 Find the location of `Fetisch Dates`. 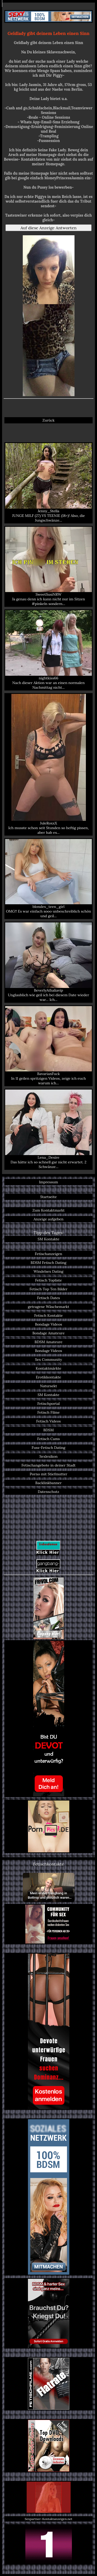

Fetisch Dates is located at coordinates (48, 1298).